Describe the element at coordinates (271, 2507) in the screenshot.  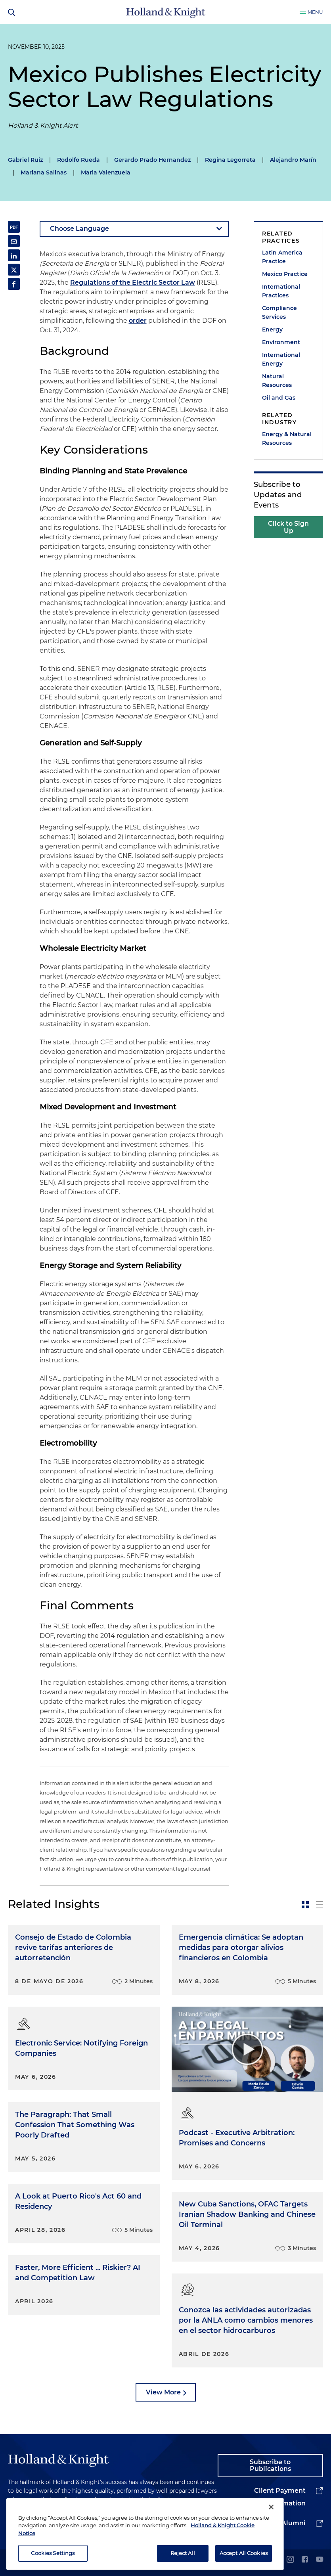
I see `[Close]` at that location.